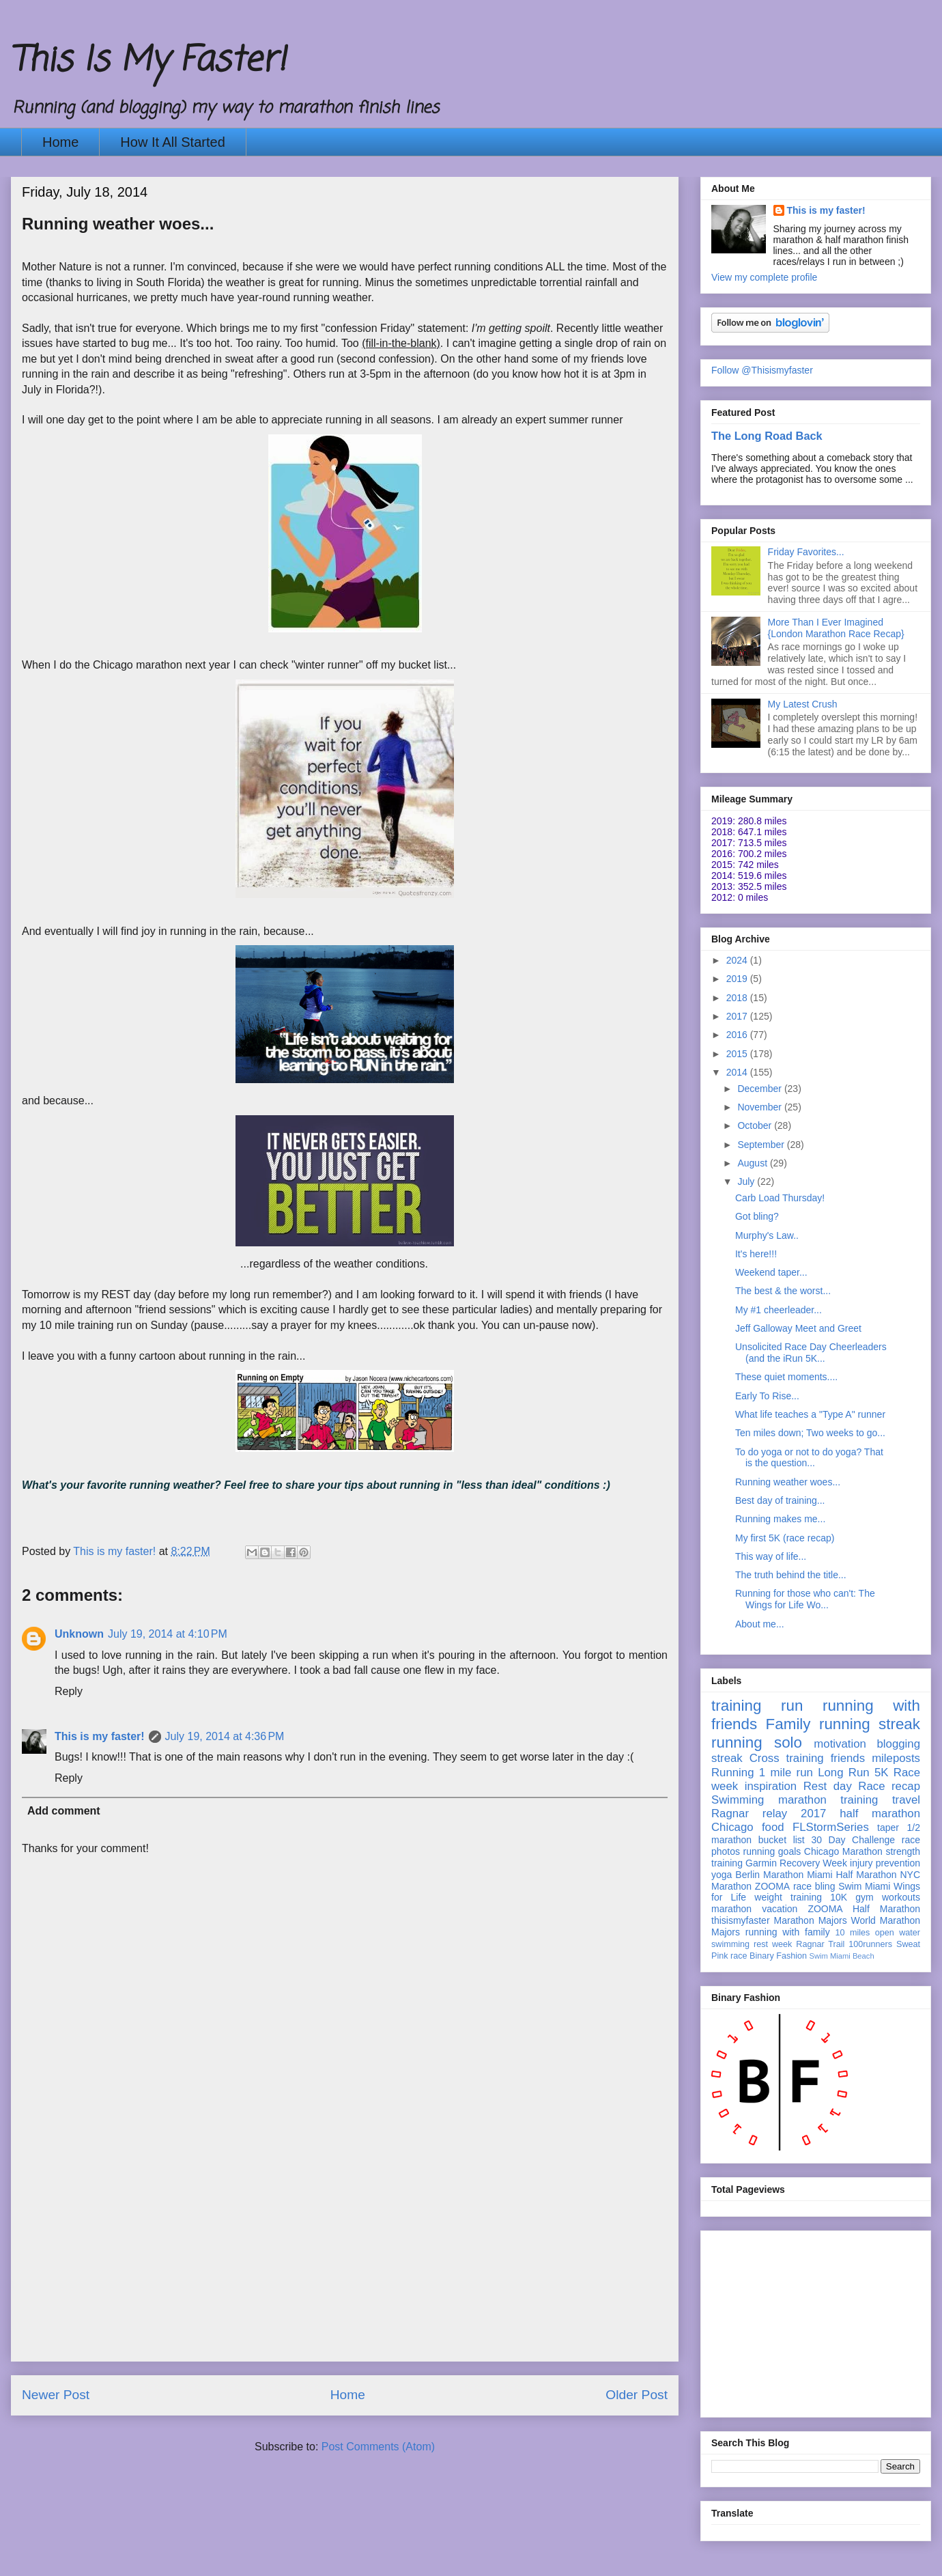 The height and width of the screenshot is (2576, 942). What do you see at coordinates (803, 704) in the screenshot?
I see `My Latest Crush` at bounding box center [803, 704].